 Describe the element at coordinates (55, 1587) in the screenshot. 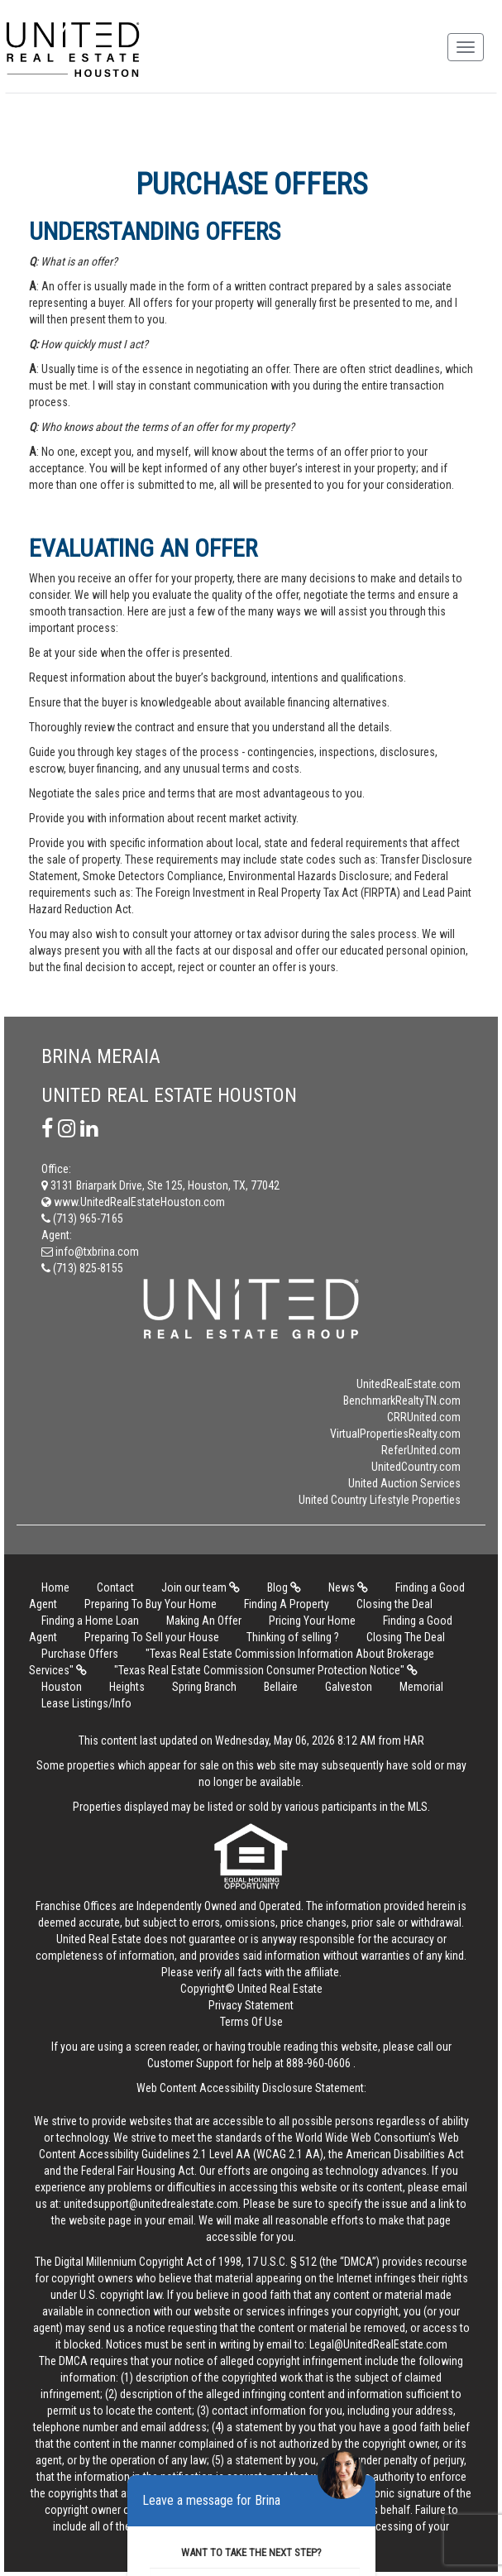

I see `Home` at that location.